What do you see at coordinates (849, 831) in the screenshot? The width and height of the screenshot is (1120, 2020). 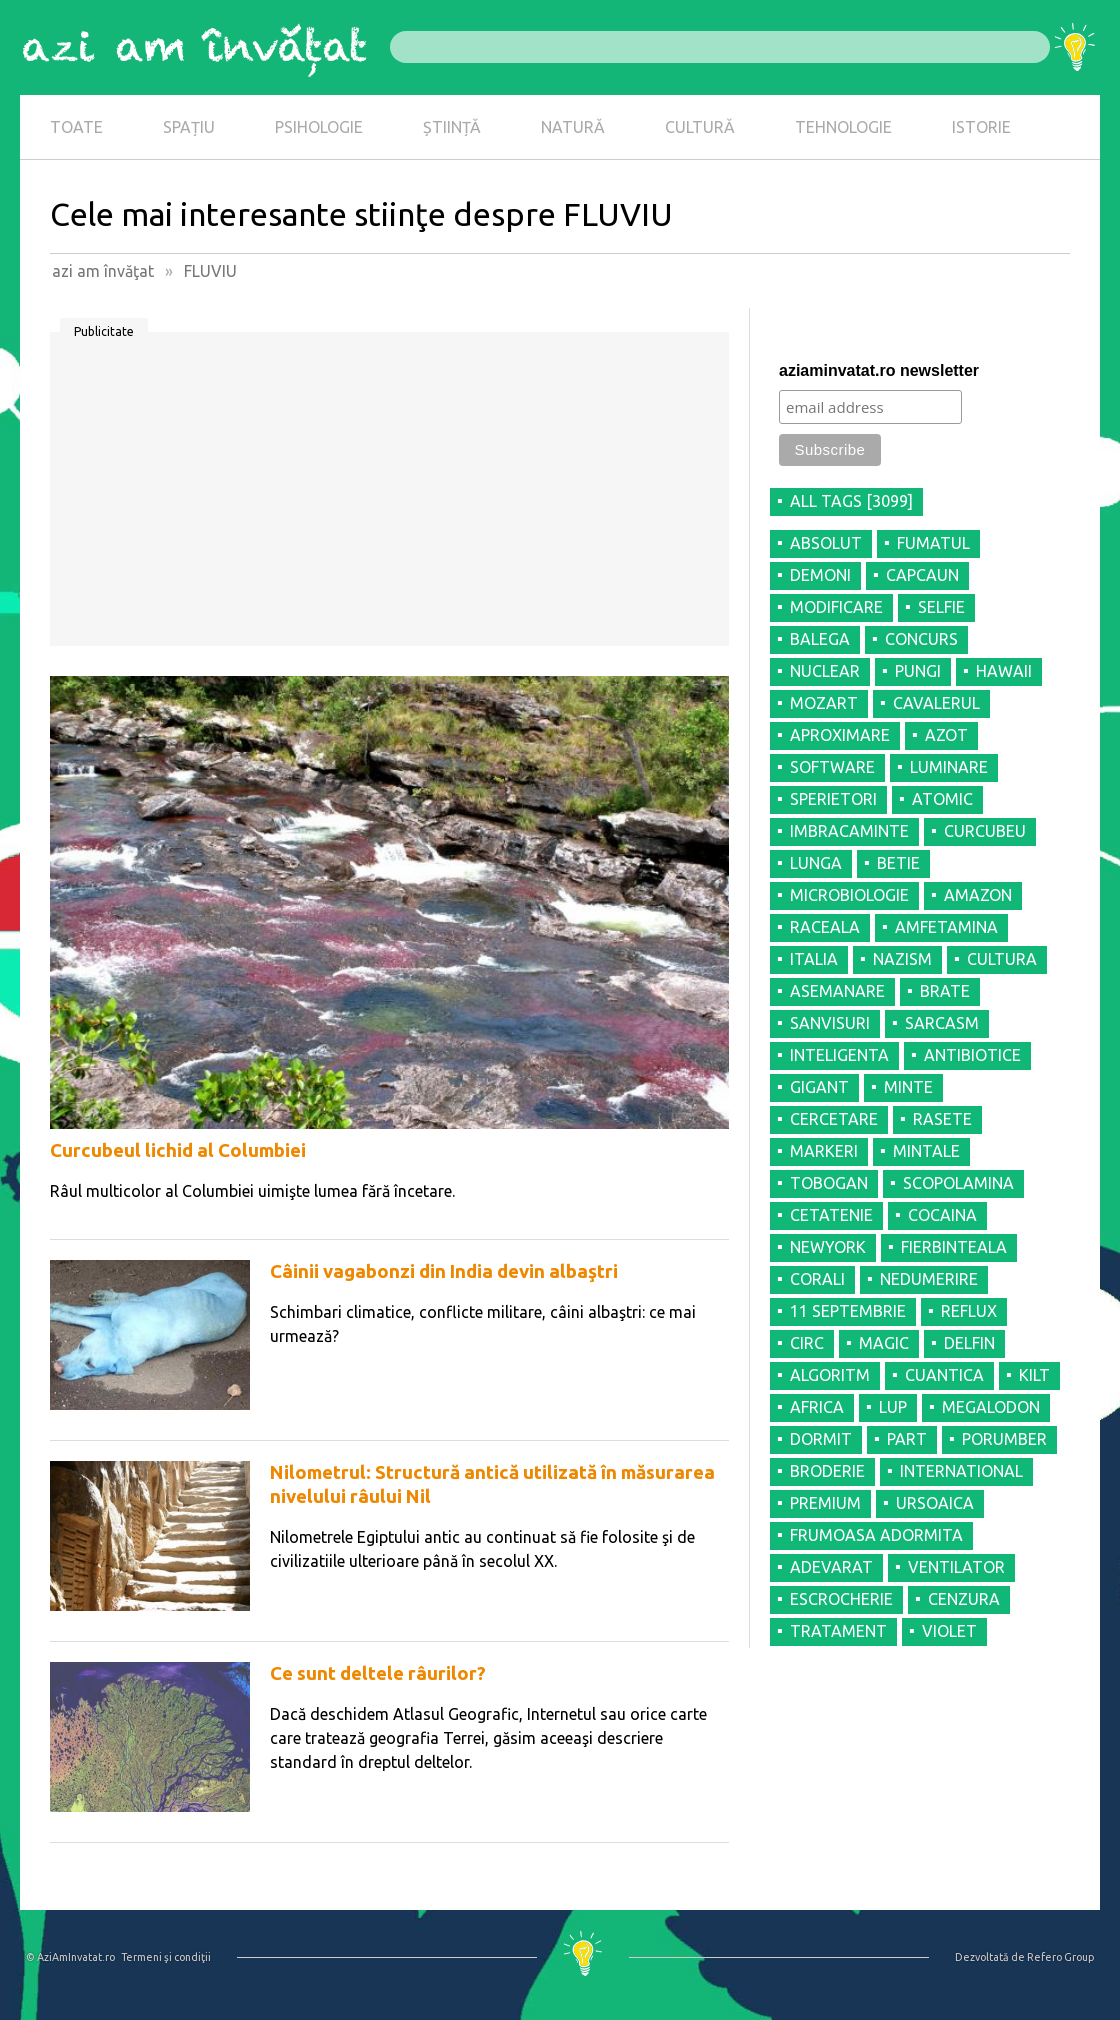 I see `IMBRACAMINTE` at bounding box center [849, 831].